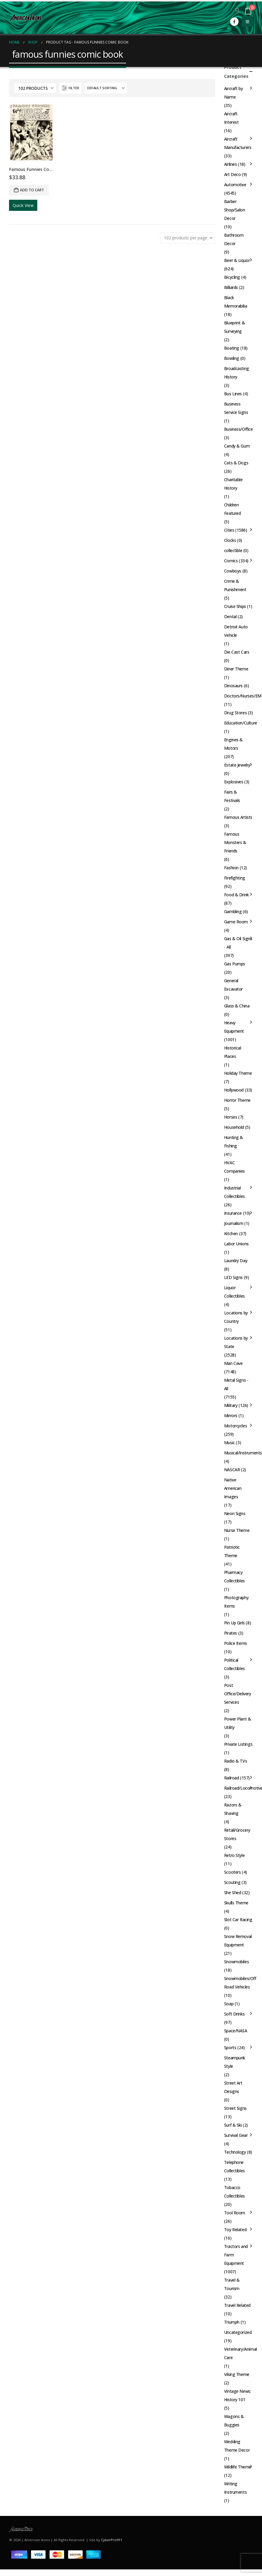 The image size is (262, 2576). What do you see at coordinates (235, 1426) in the screenshot?
I see `Motorcycles` at bounding box center [235, 1426].